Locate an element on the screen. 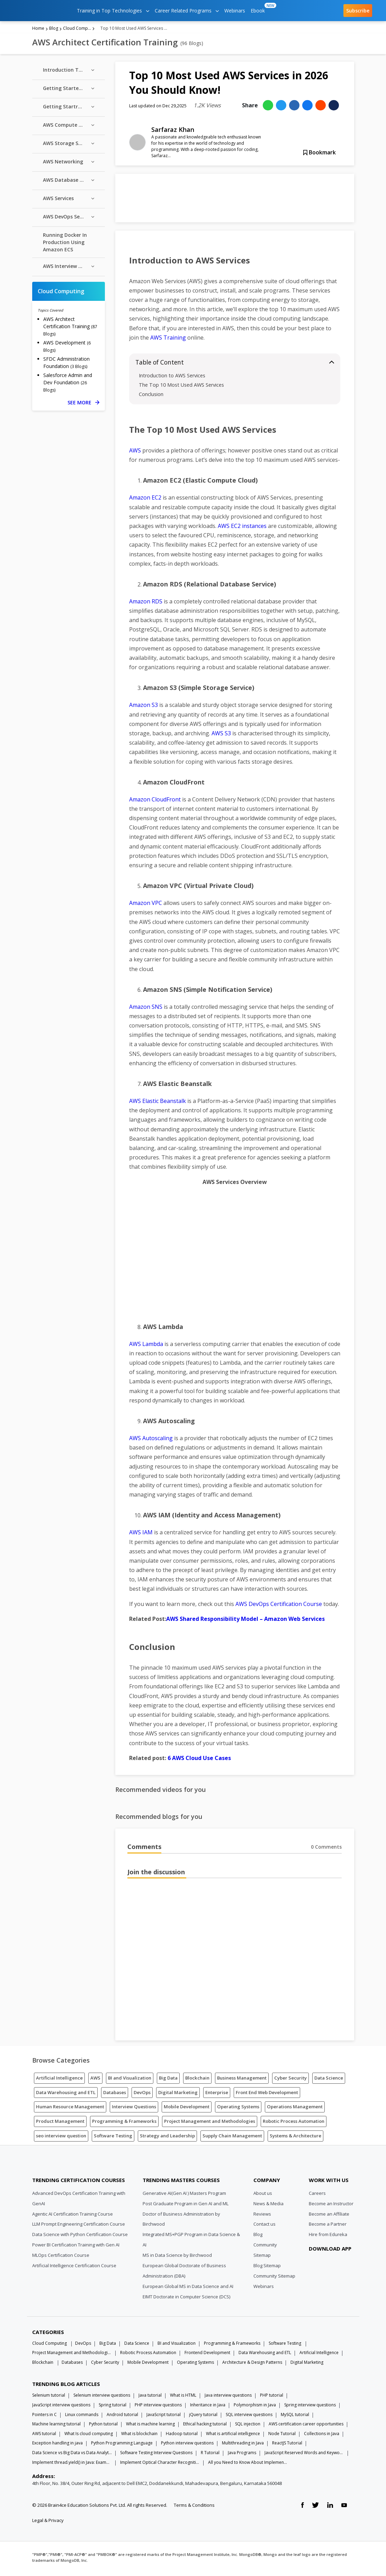 The image size is (386, 2576). AWS Training is located at coordinates (168, 340).